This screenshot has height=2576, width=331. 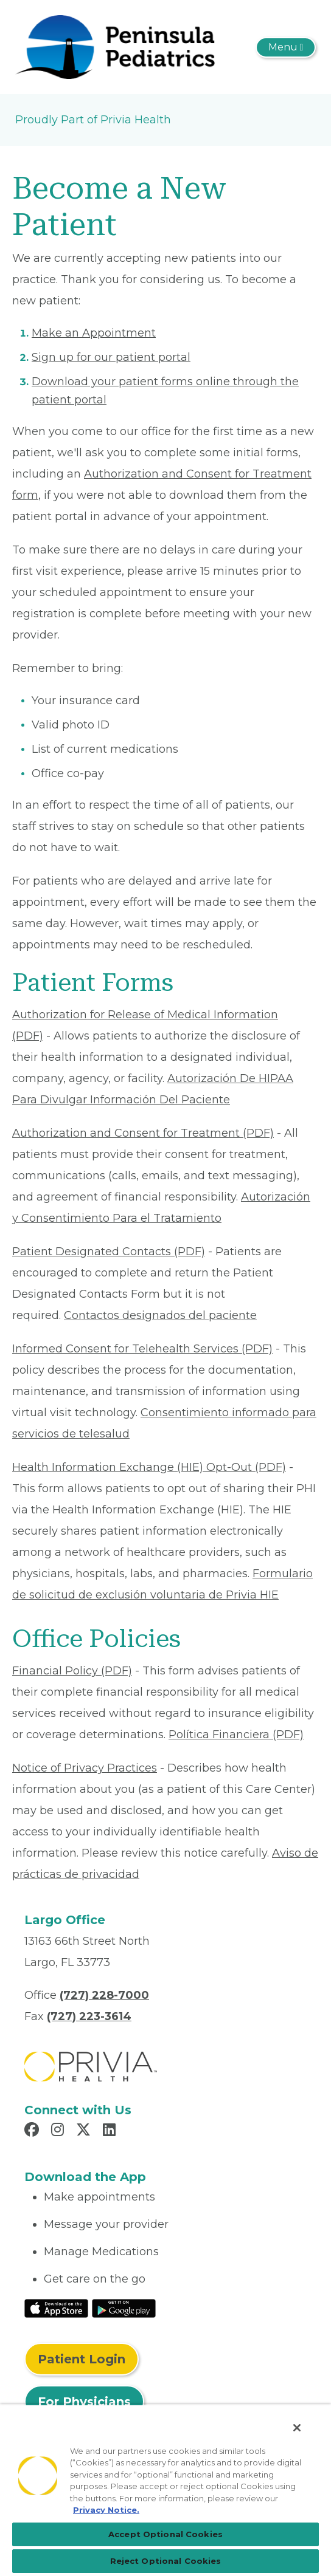 I want to click on Privacy Notice. [Privacy Notice (opens in a new tab), opens in a new tab], so click(x=106, y=2510).